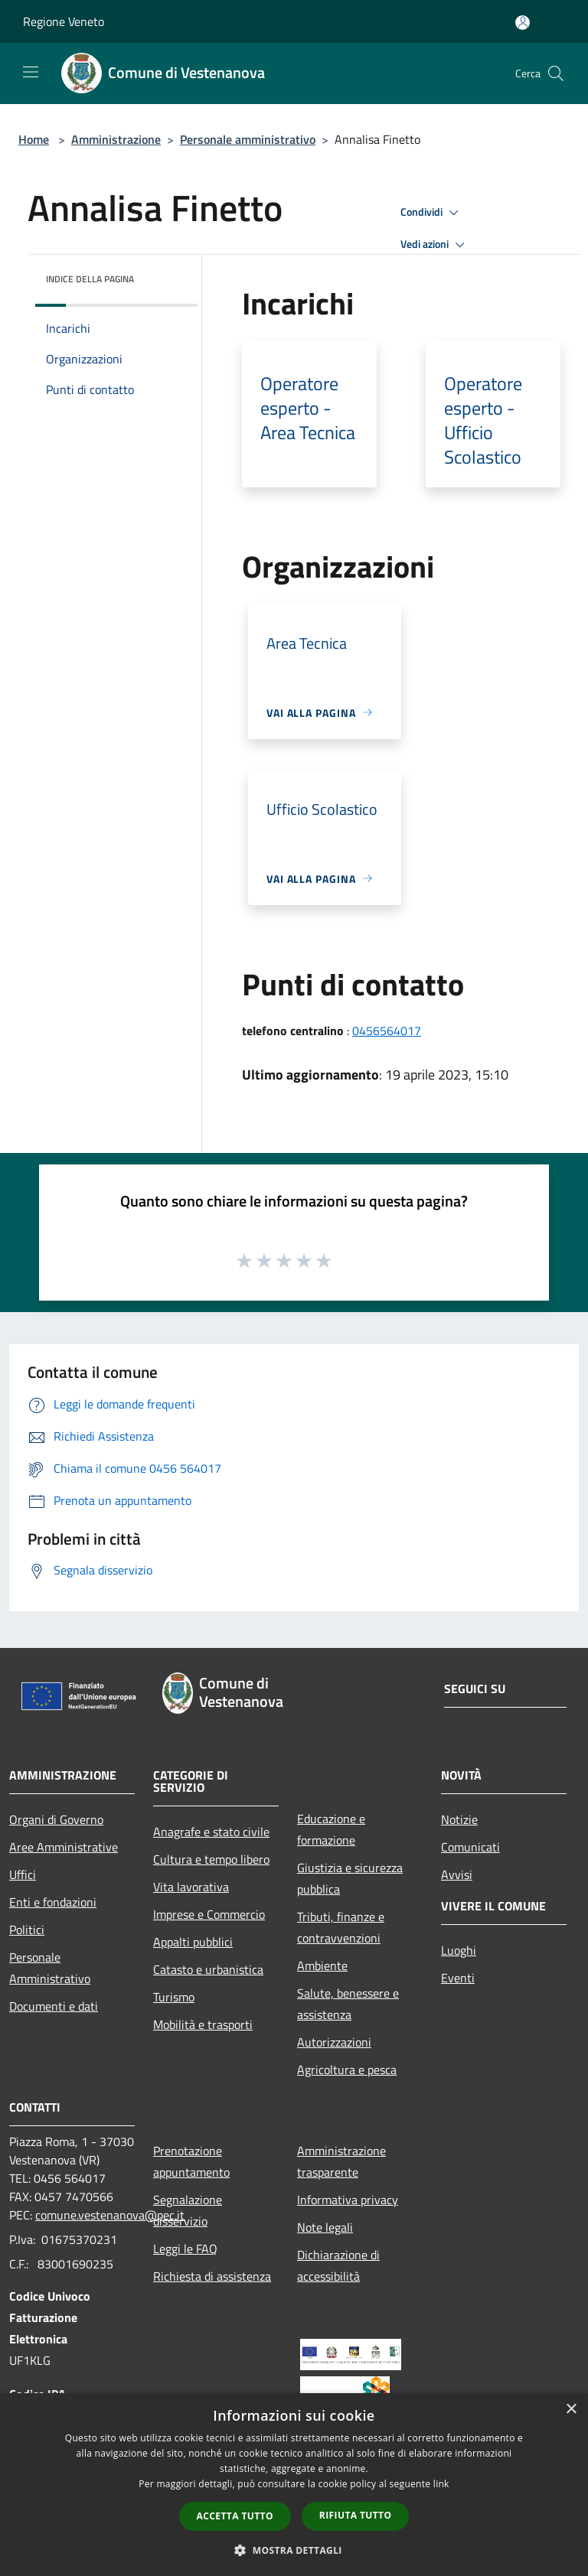 The image size is (588, 2576). Describe the element at coordinates (247, 139) in the screenshot. I see `Personale amministrativo` at that location.